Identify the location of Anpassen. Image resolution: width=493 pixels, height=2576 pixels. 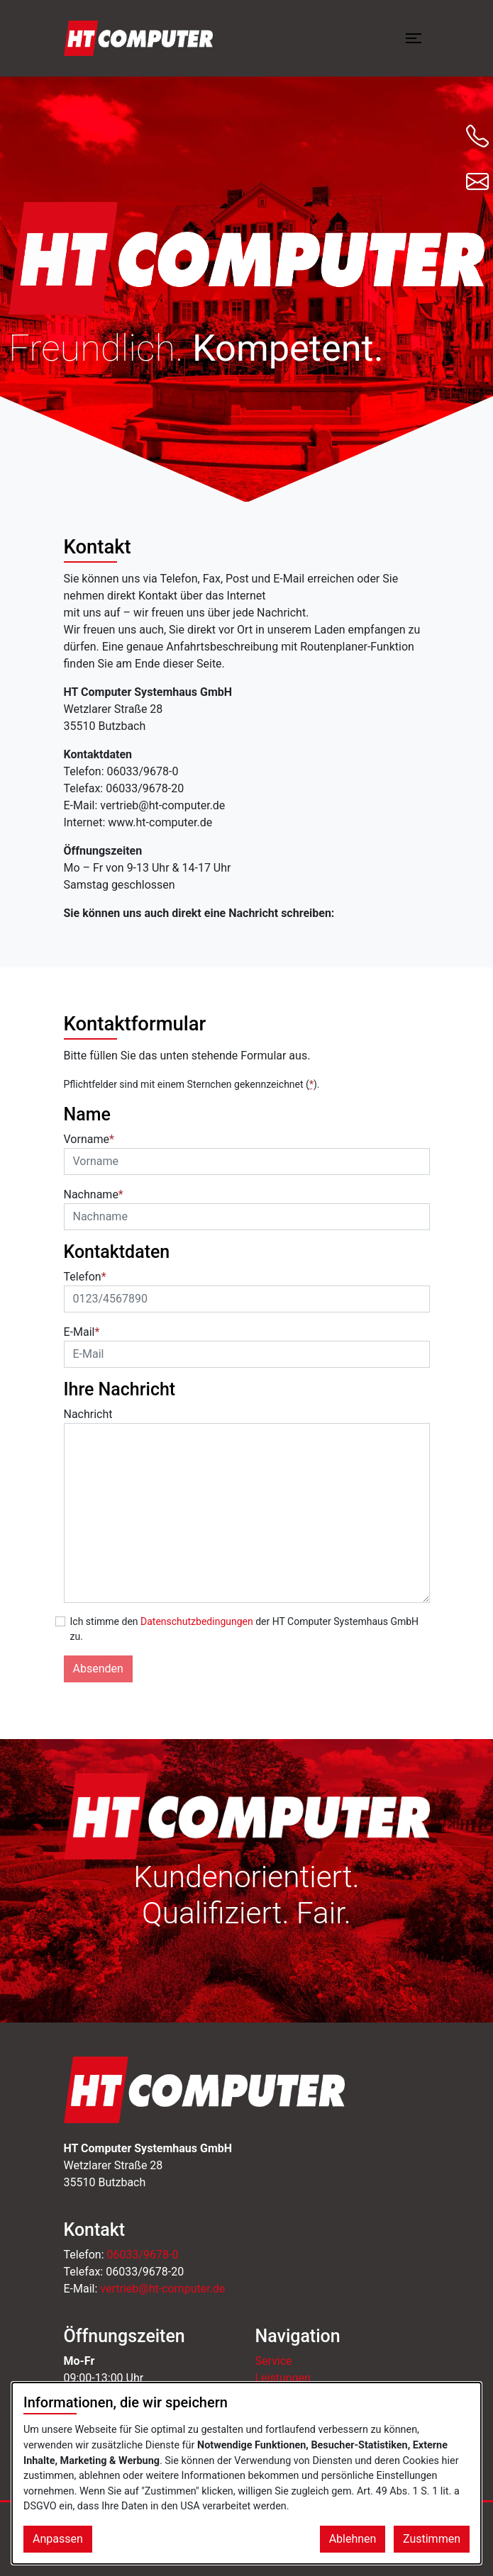
(58, 2539).